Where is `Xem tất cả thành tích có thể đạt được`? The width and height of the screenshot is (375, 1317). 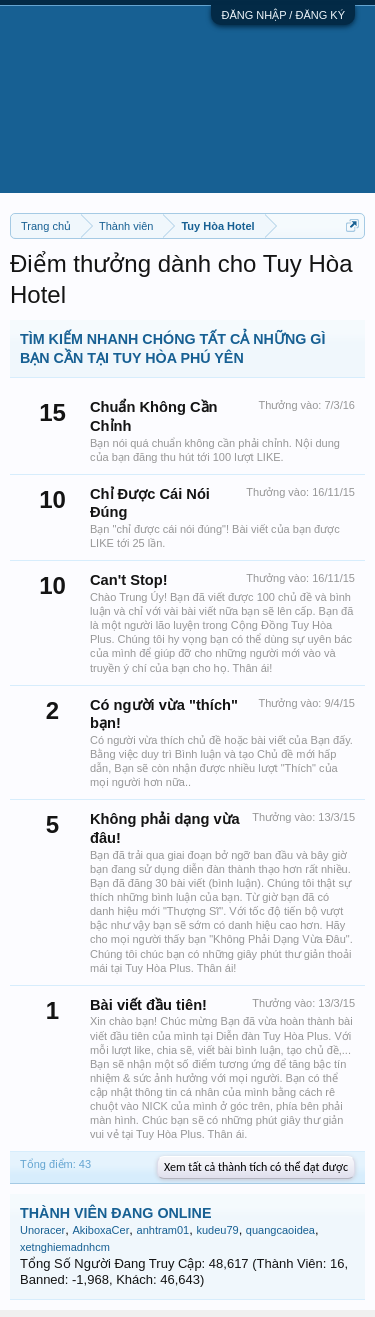
Xem tất cả thành tích có thể đạt được is located at coordinates (256, 1167).